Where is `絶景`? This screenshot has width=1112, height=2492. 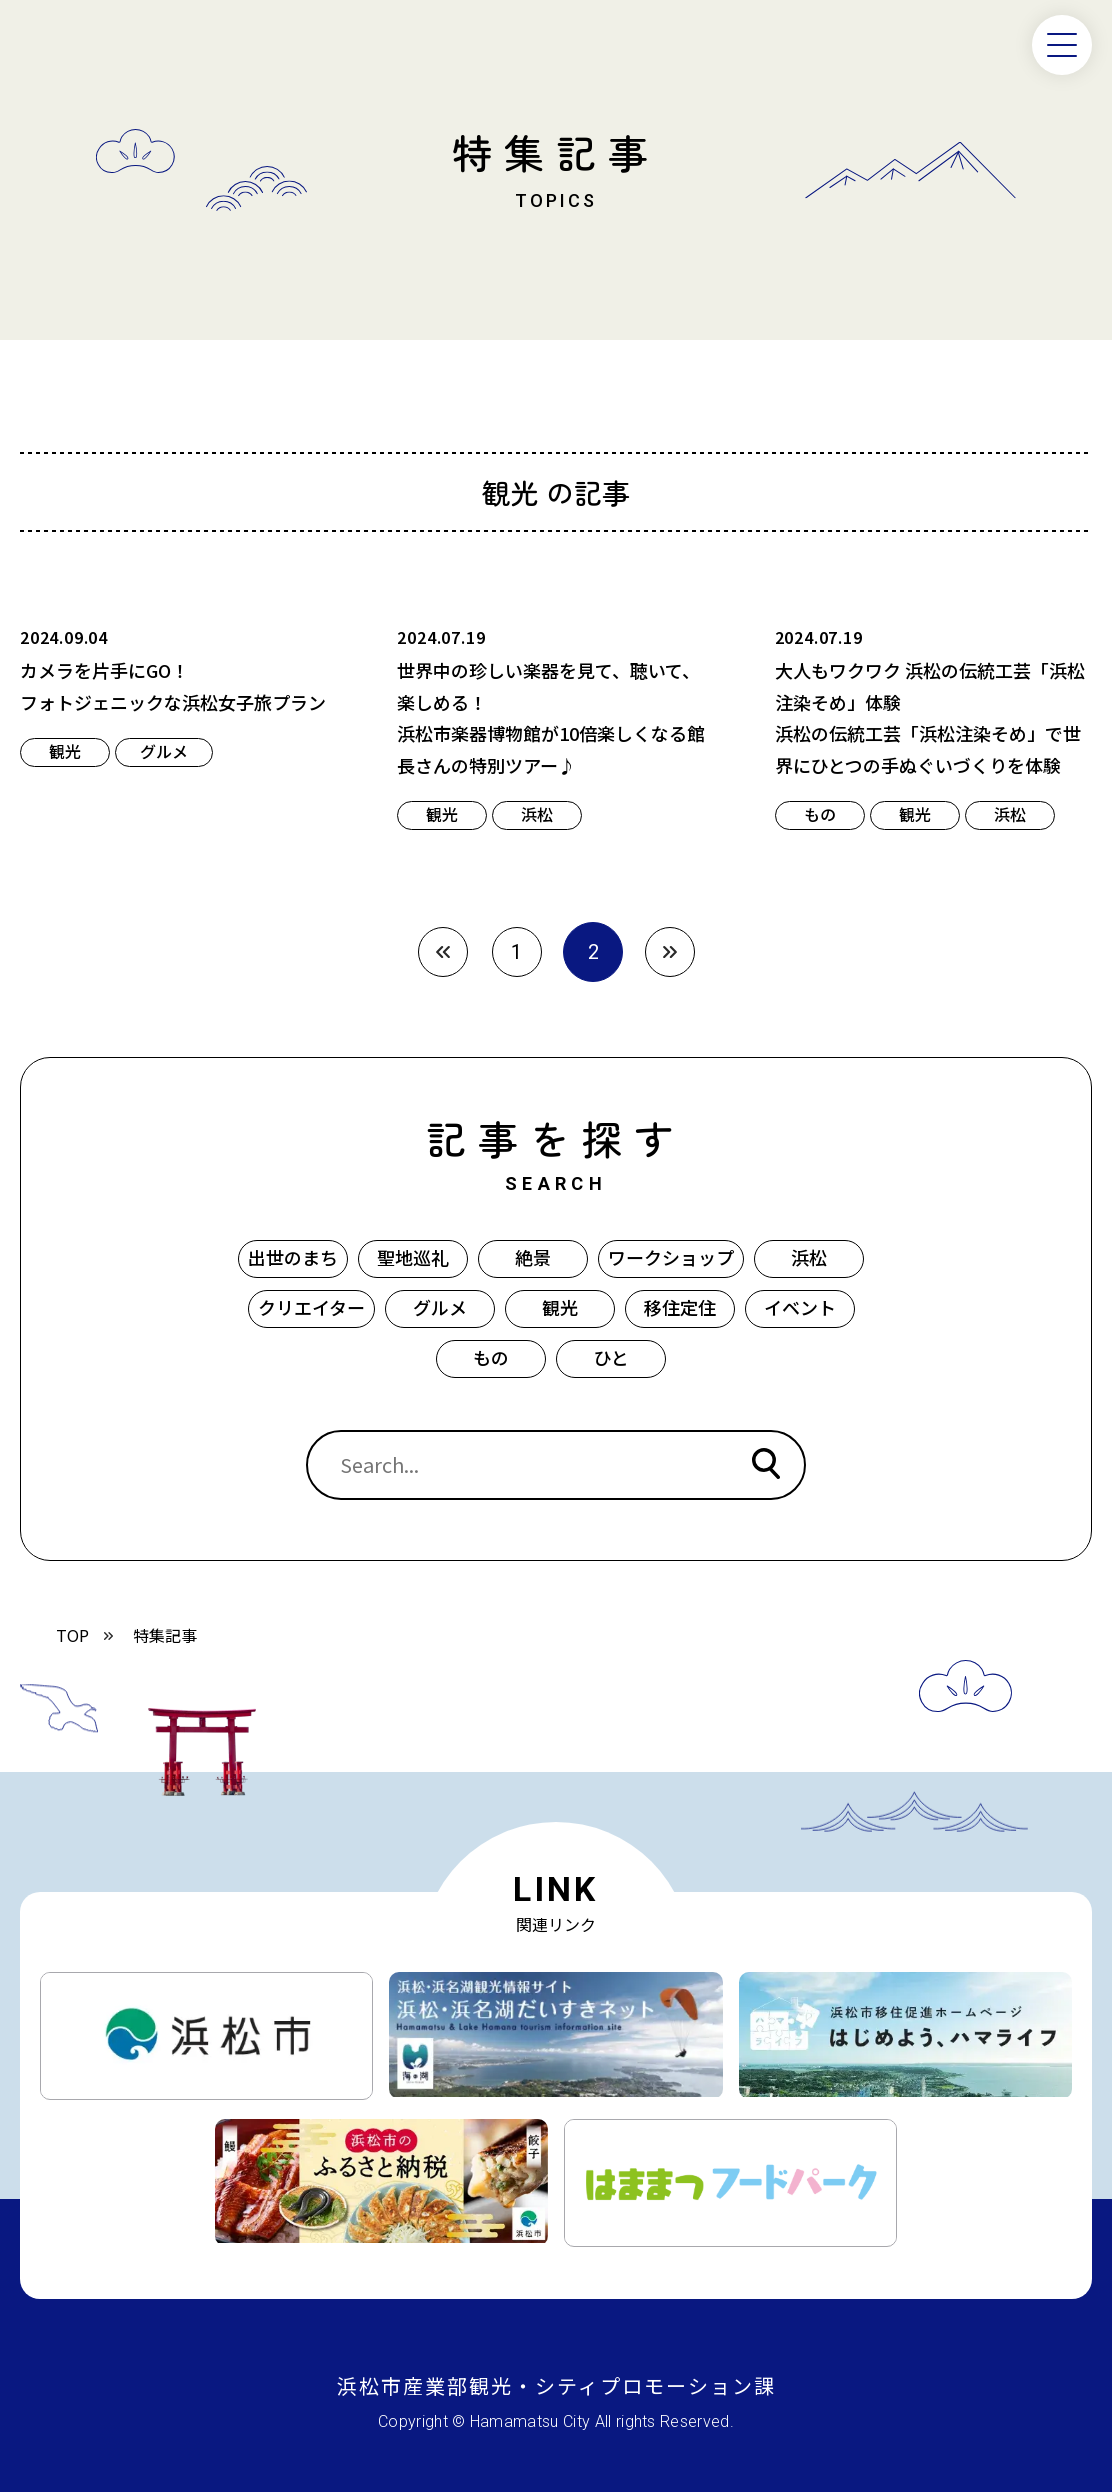 絶景 is located at coordinates (533, 1257).